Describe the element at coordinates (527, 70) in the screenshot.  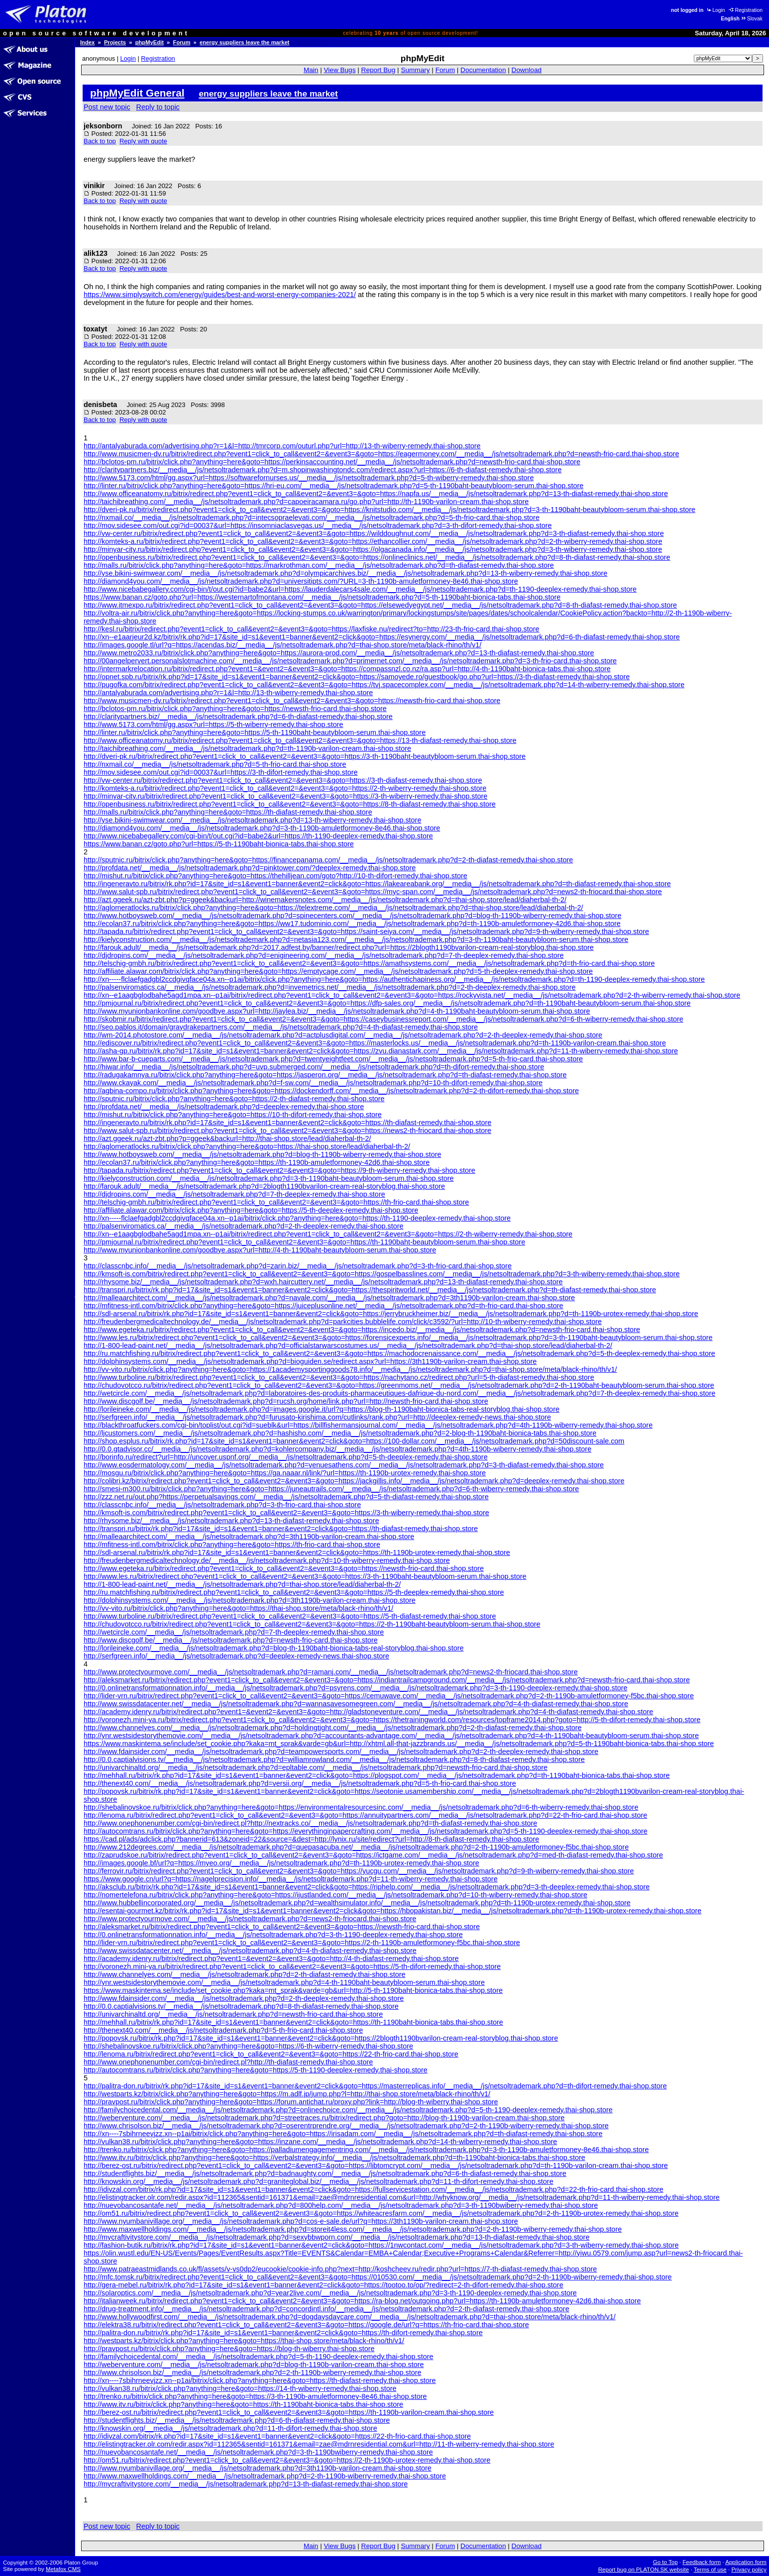
I see `Download` at that location.